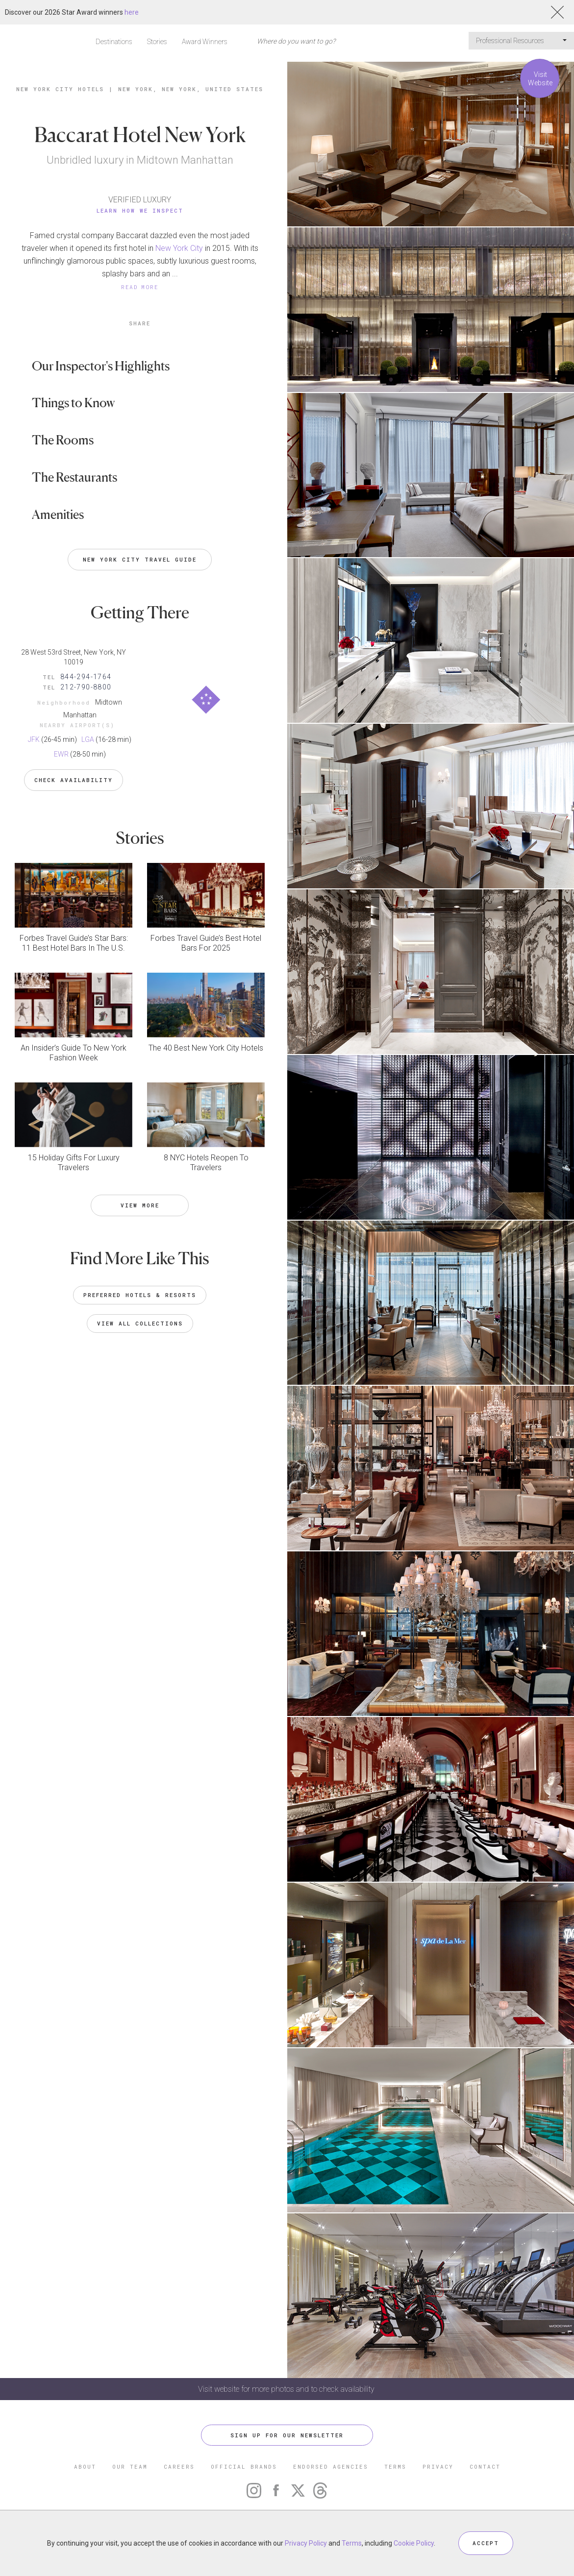  What do you see at coordinates (485, 2466) in the screenshot?
I see `CONTACT` at bounding box center [485, 2466].